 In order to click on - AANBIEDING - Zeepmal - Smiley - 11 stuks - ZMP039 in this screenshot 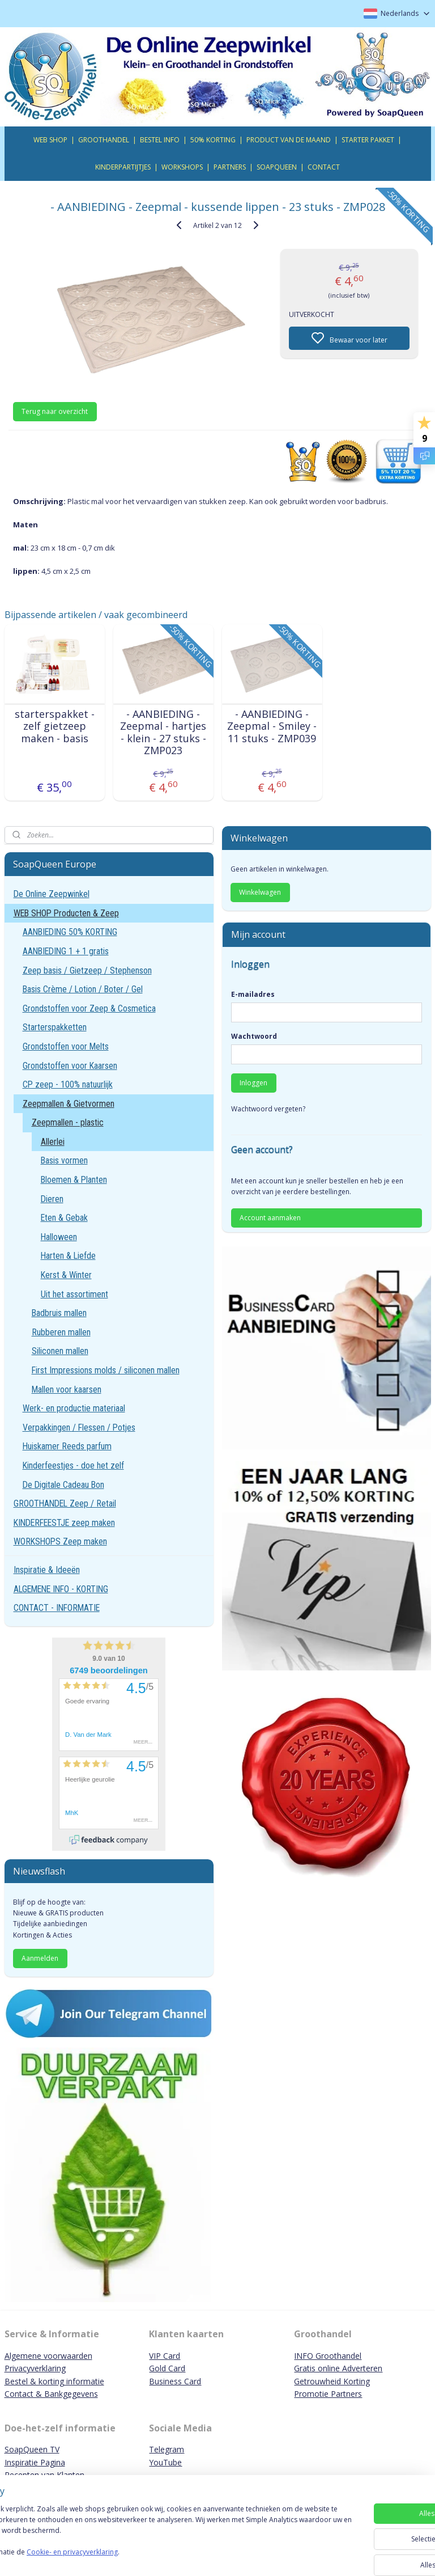, I will do `click(272, 726)`.